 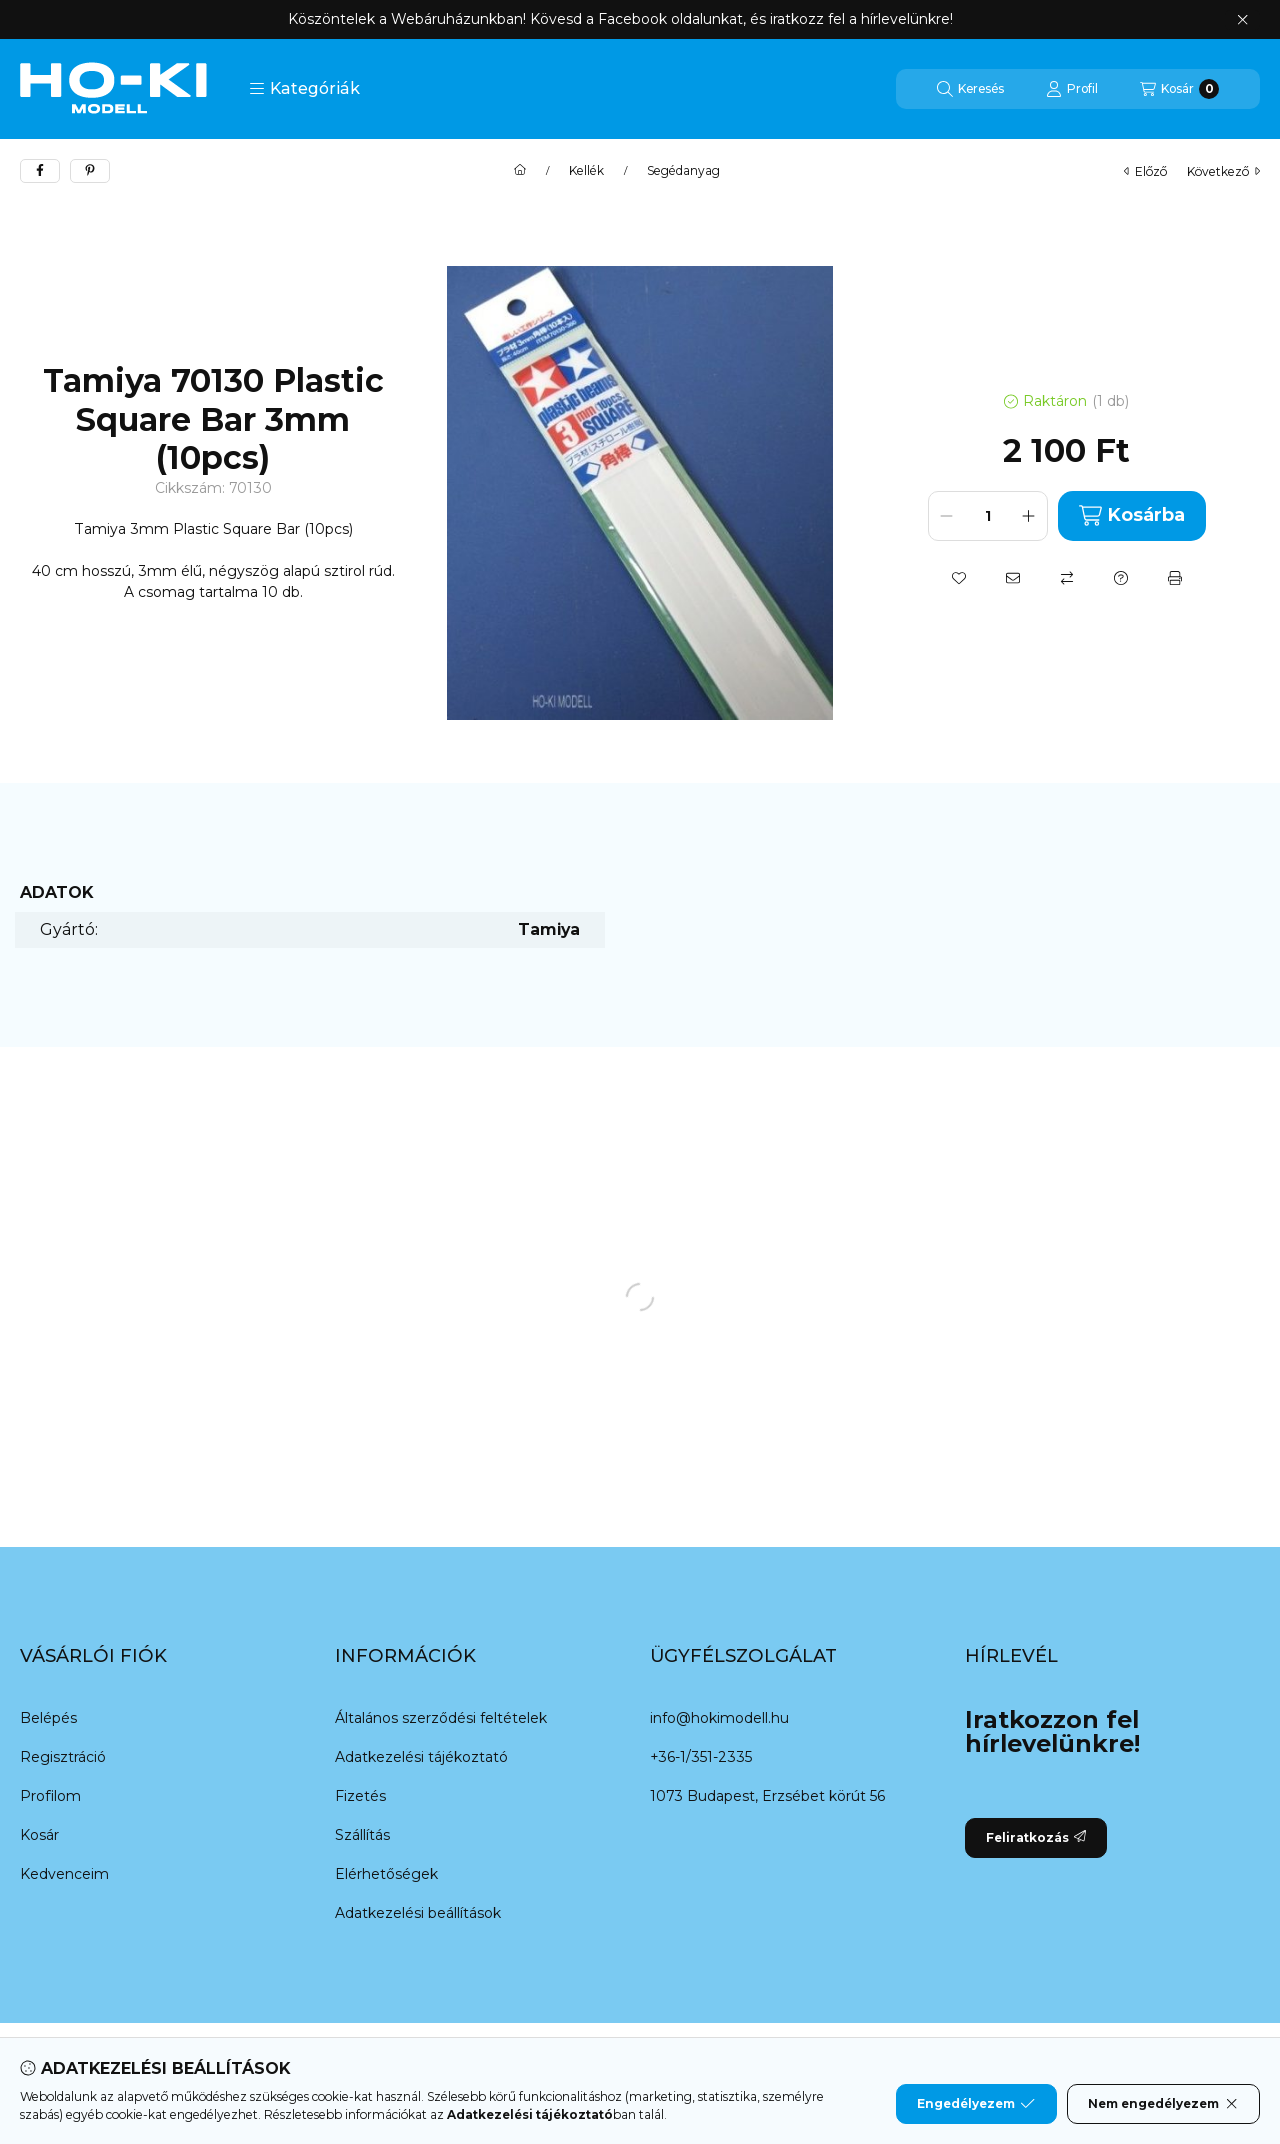 What do you see at coordinates (1223, 171) in the screenshot?
I see `következő` at bounding box center [1223, 171].